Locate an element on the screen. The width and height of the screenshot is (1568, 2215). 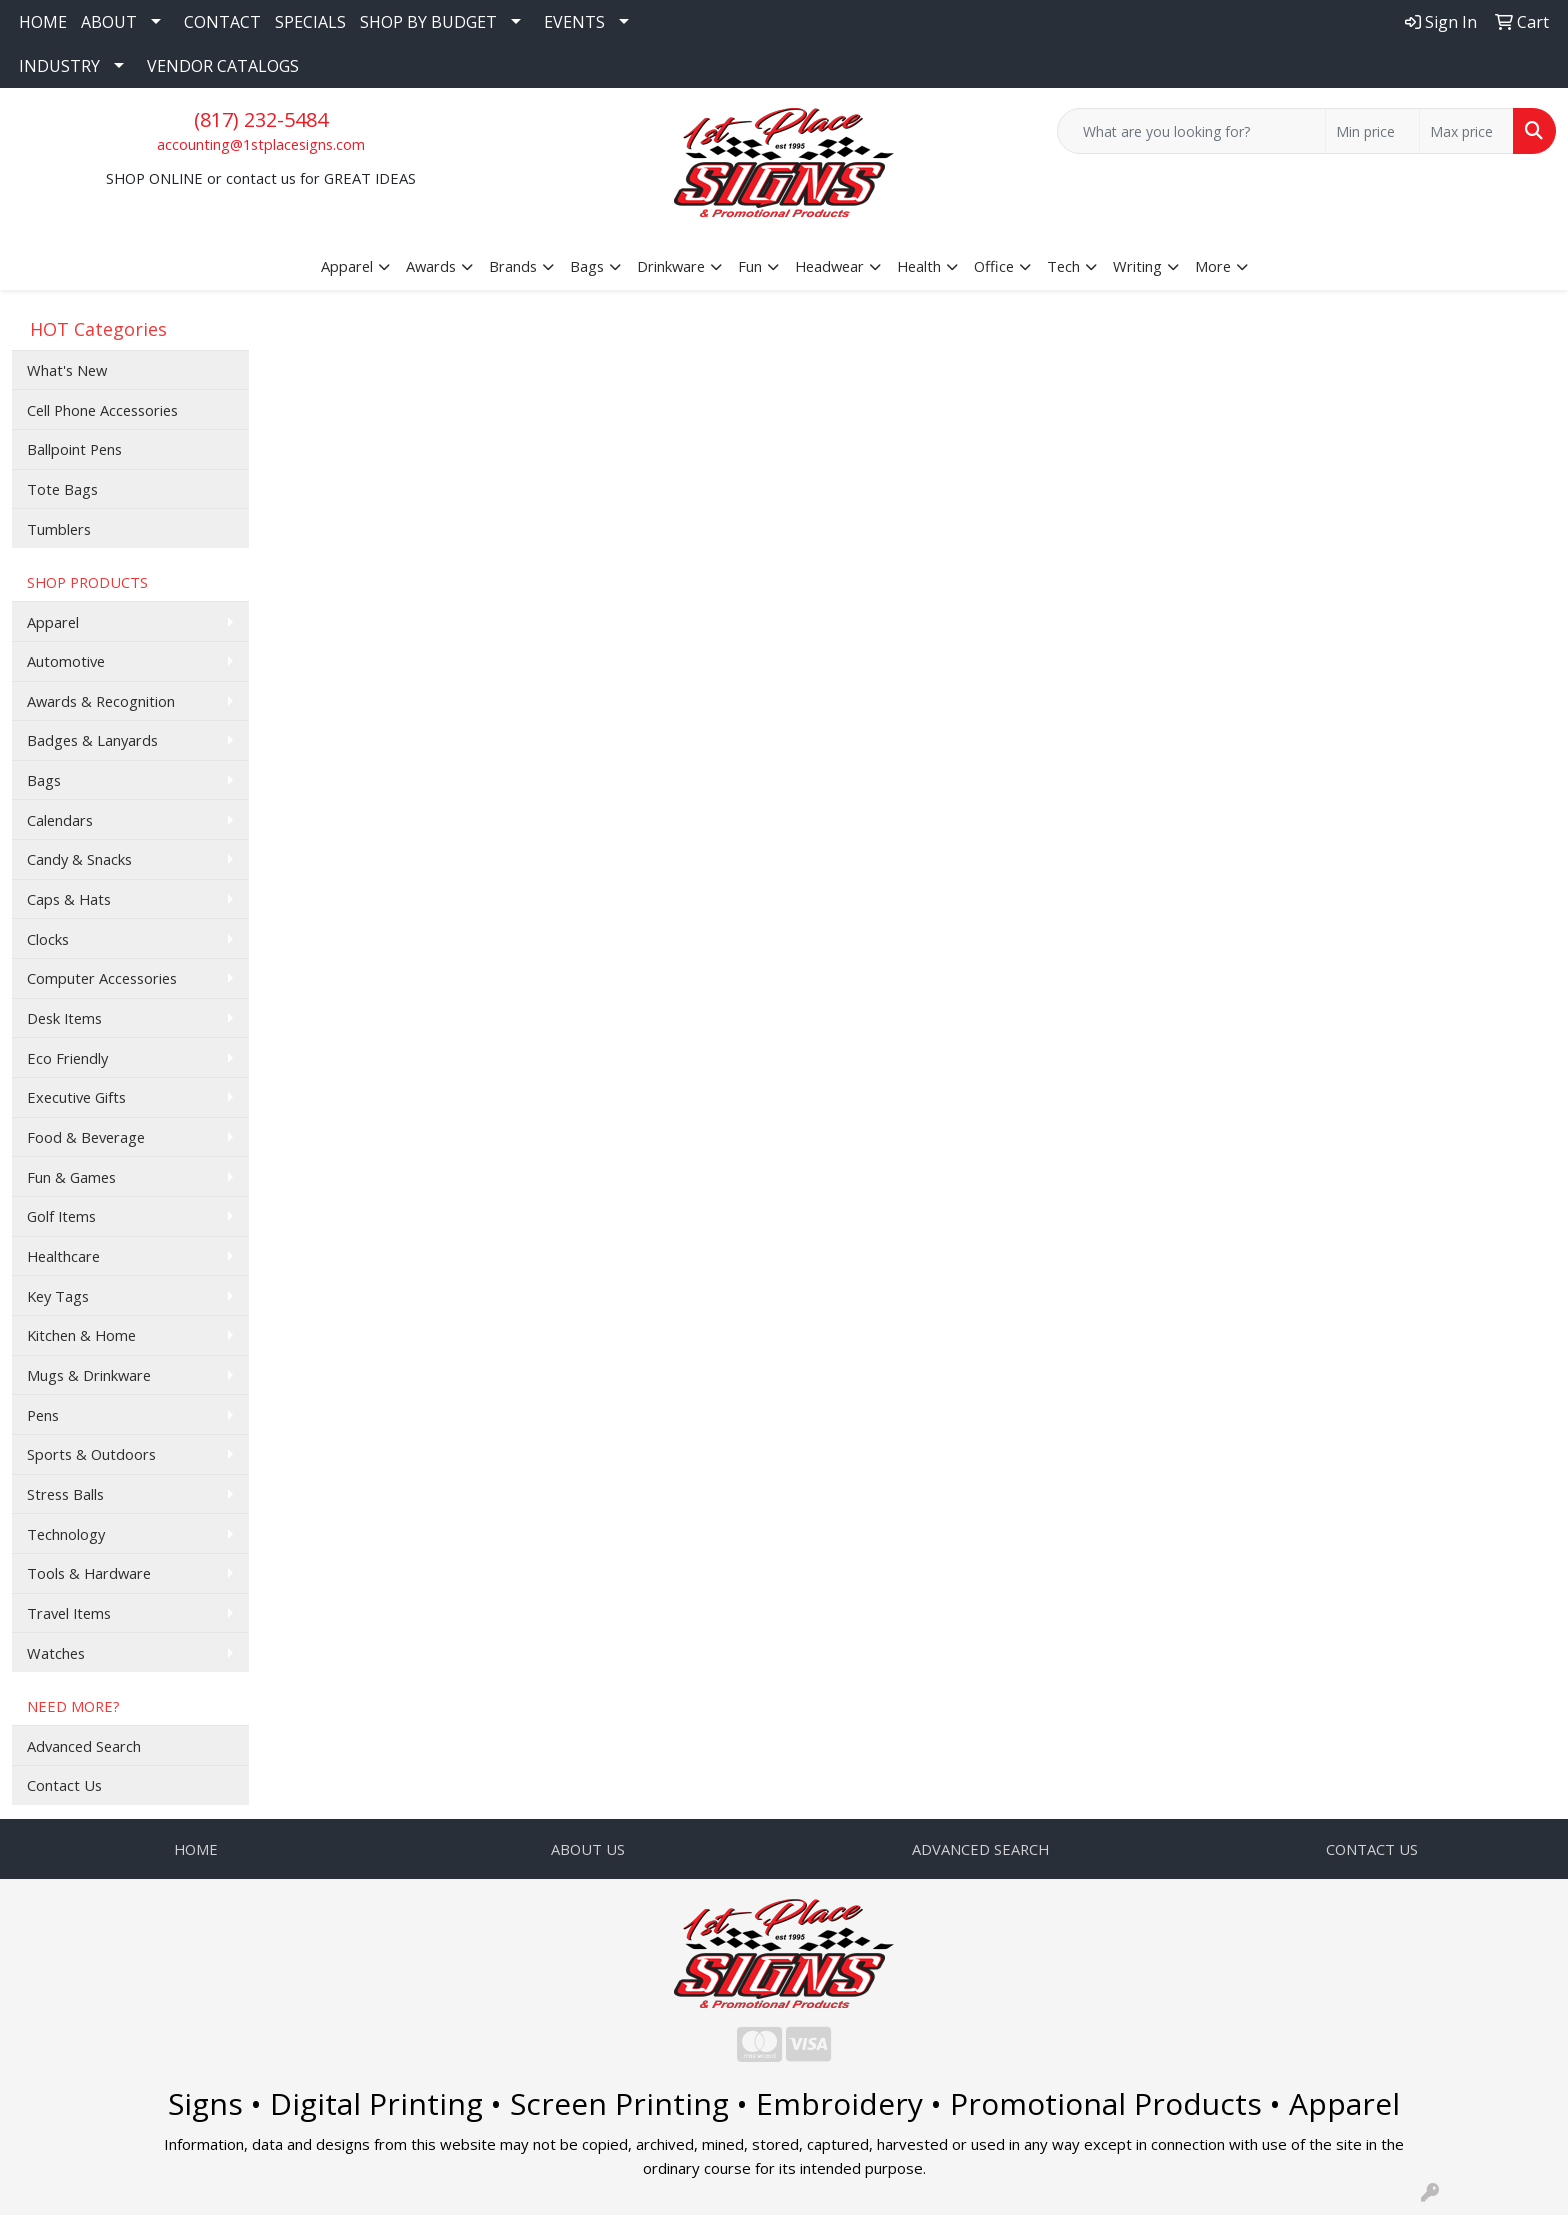
Fun & Games is located at coordinates (71, 1177).